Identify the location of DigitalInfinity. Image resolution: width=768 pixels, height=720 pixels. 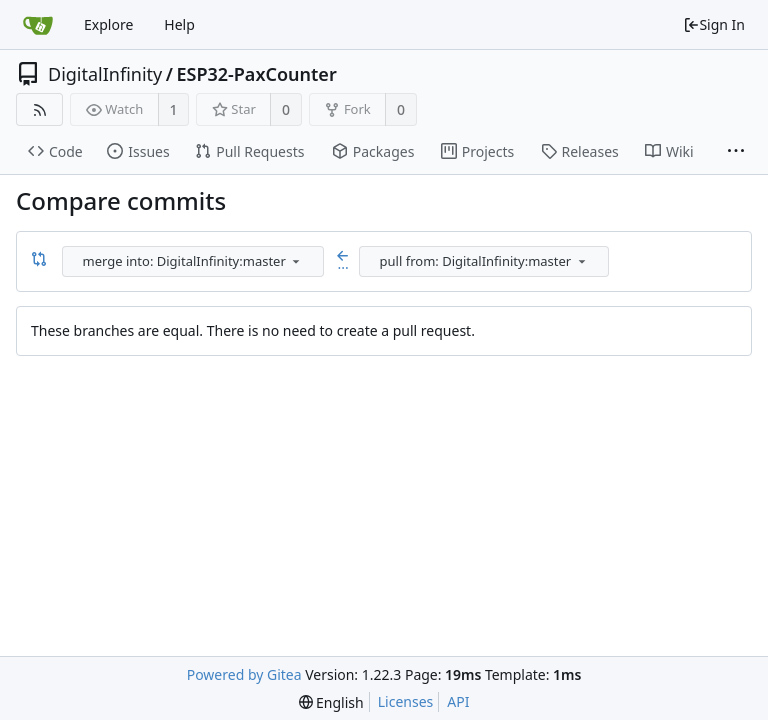
(105, 74).